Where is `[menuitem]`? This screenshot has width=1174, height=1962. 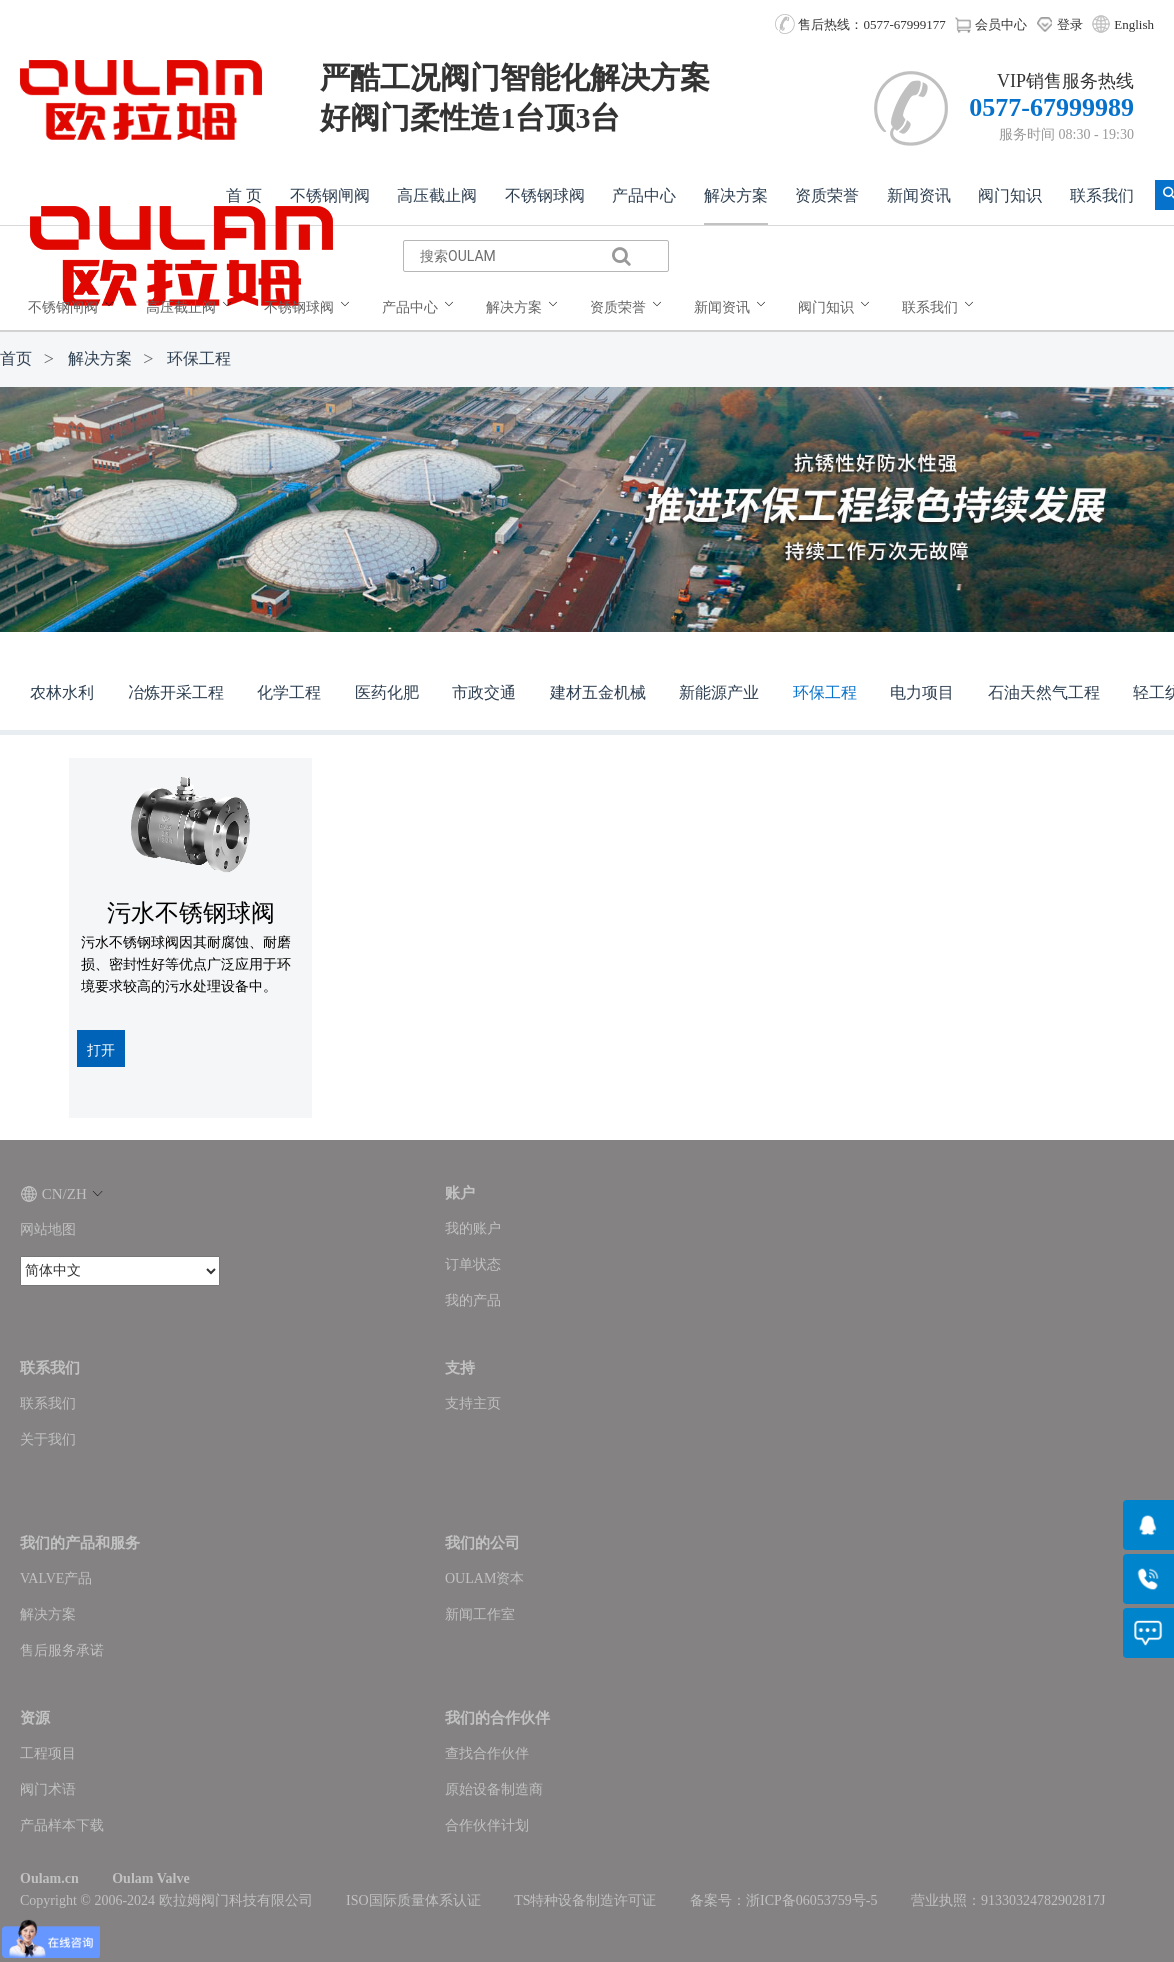 [menuitem] is located at coordinates (75, 308).